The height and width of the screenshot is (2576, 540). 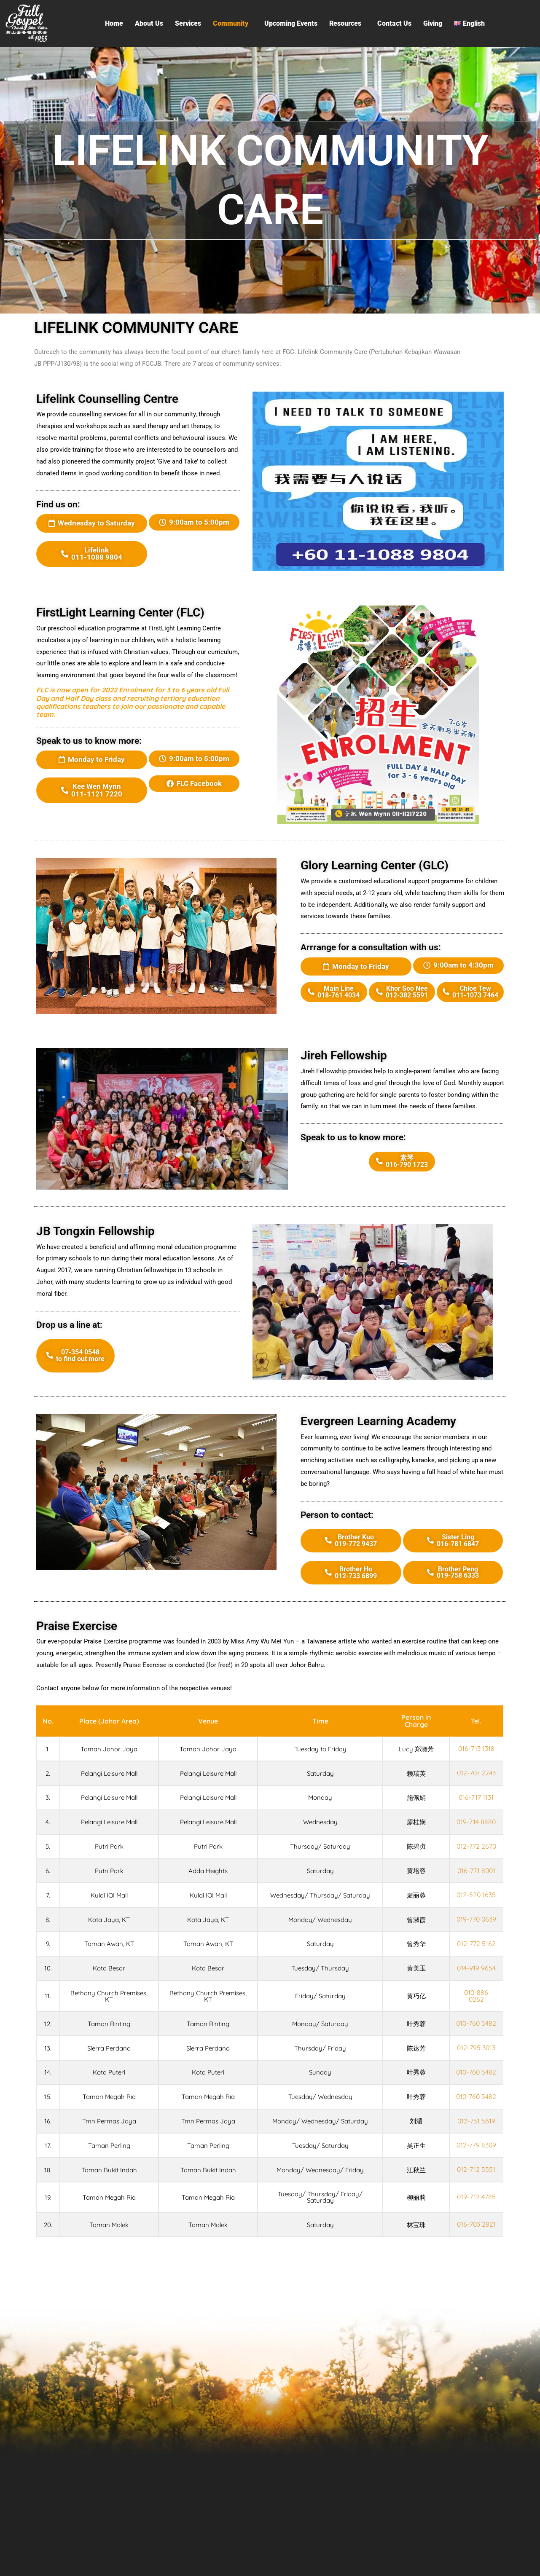 What do you see at coordinates (432, 23) in the screenshot?
I see `Giving` at bounding box center [432, 23].